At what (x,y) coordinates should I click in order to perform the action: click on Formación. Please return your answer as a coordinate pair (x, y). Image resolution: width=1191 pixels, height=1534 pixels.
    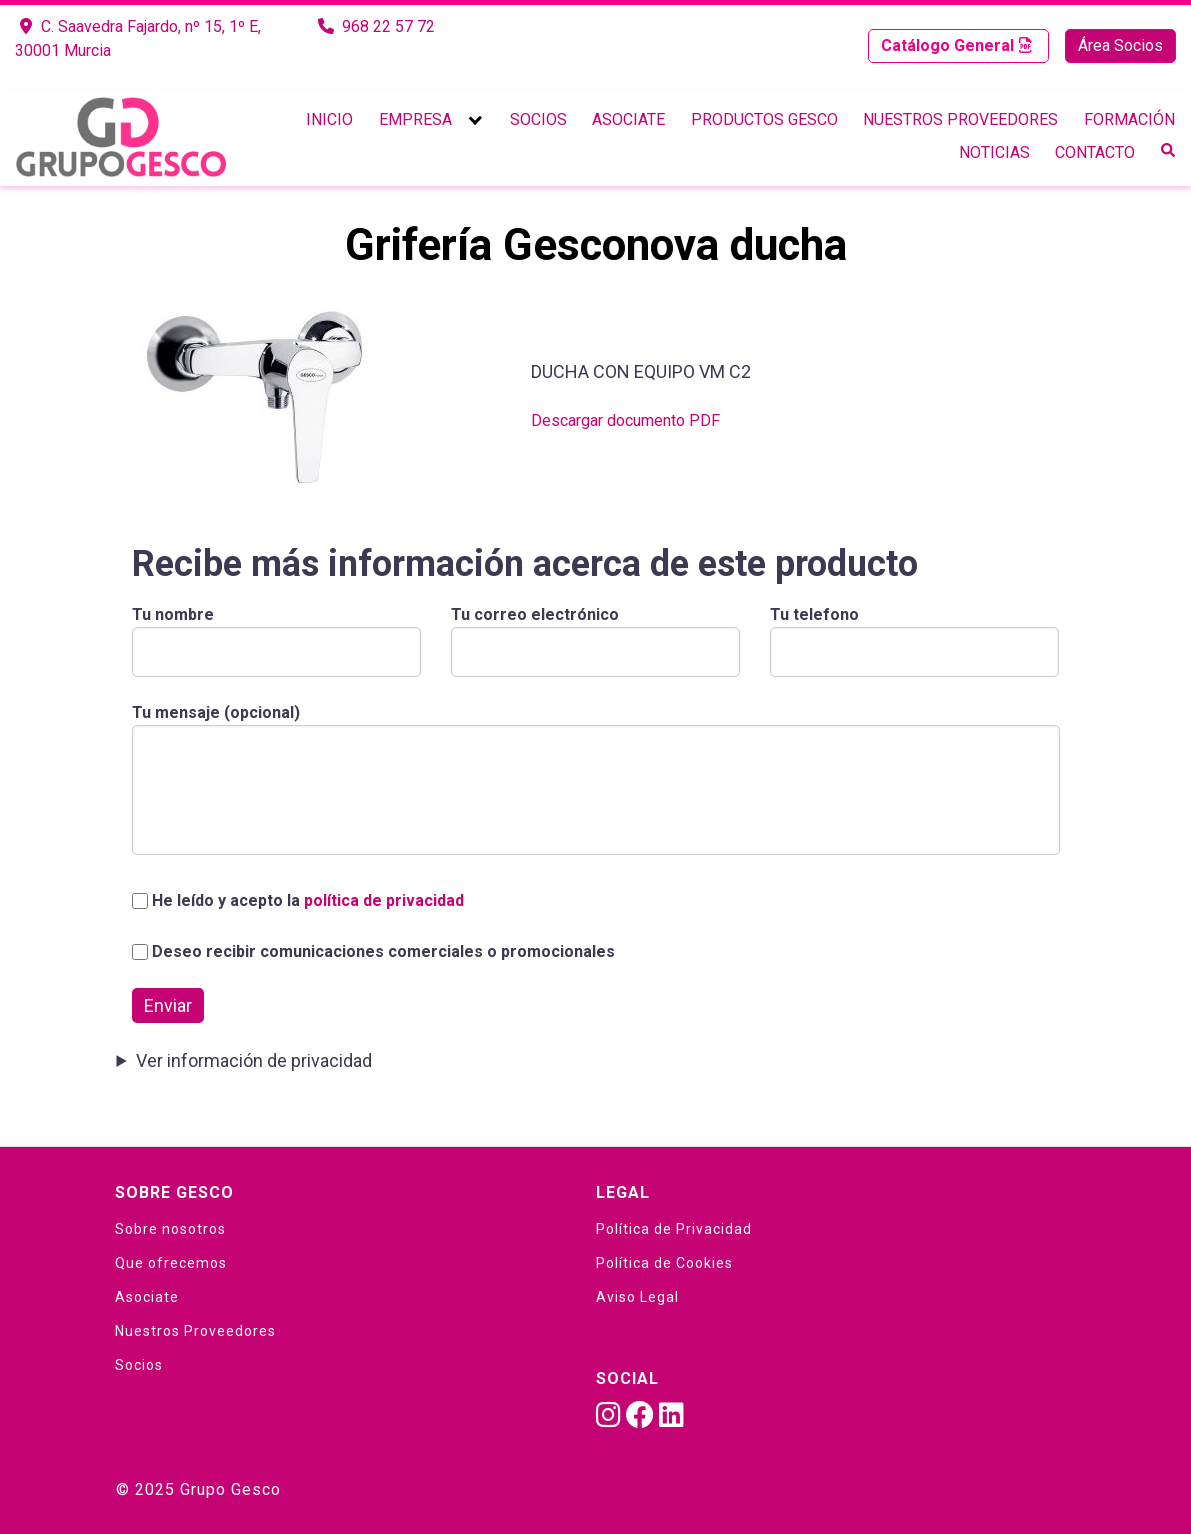
    Looking at the image, I should click on (1129, 119).